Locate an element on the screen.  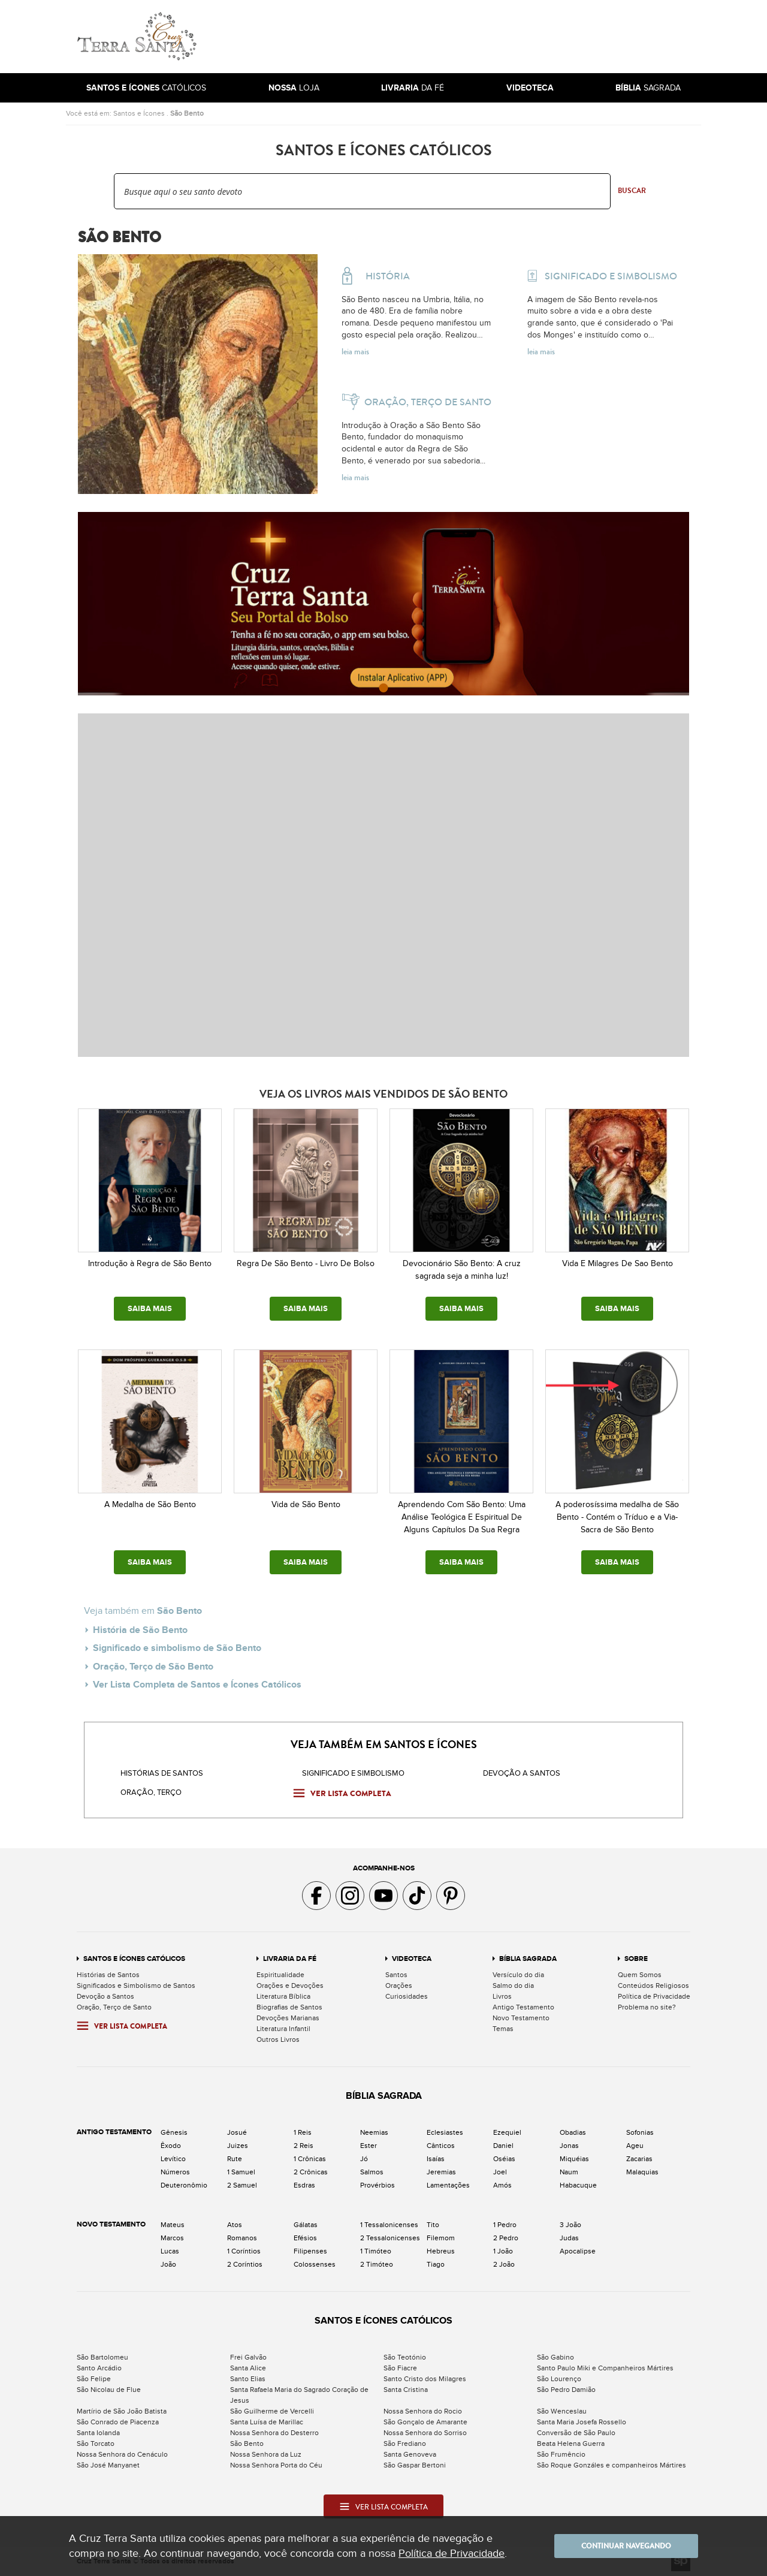
São Bartolomeu is located at coordinates (102, 2357).